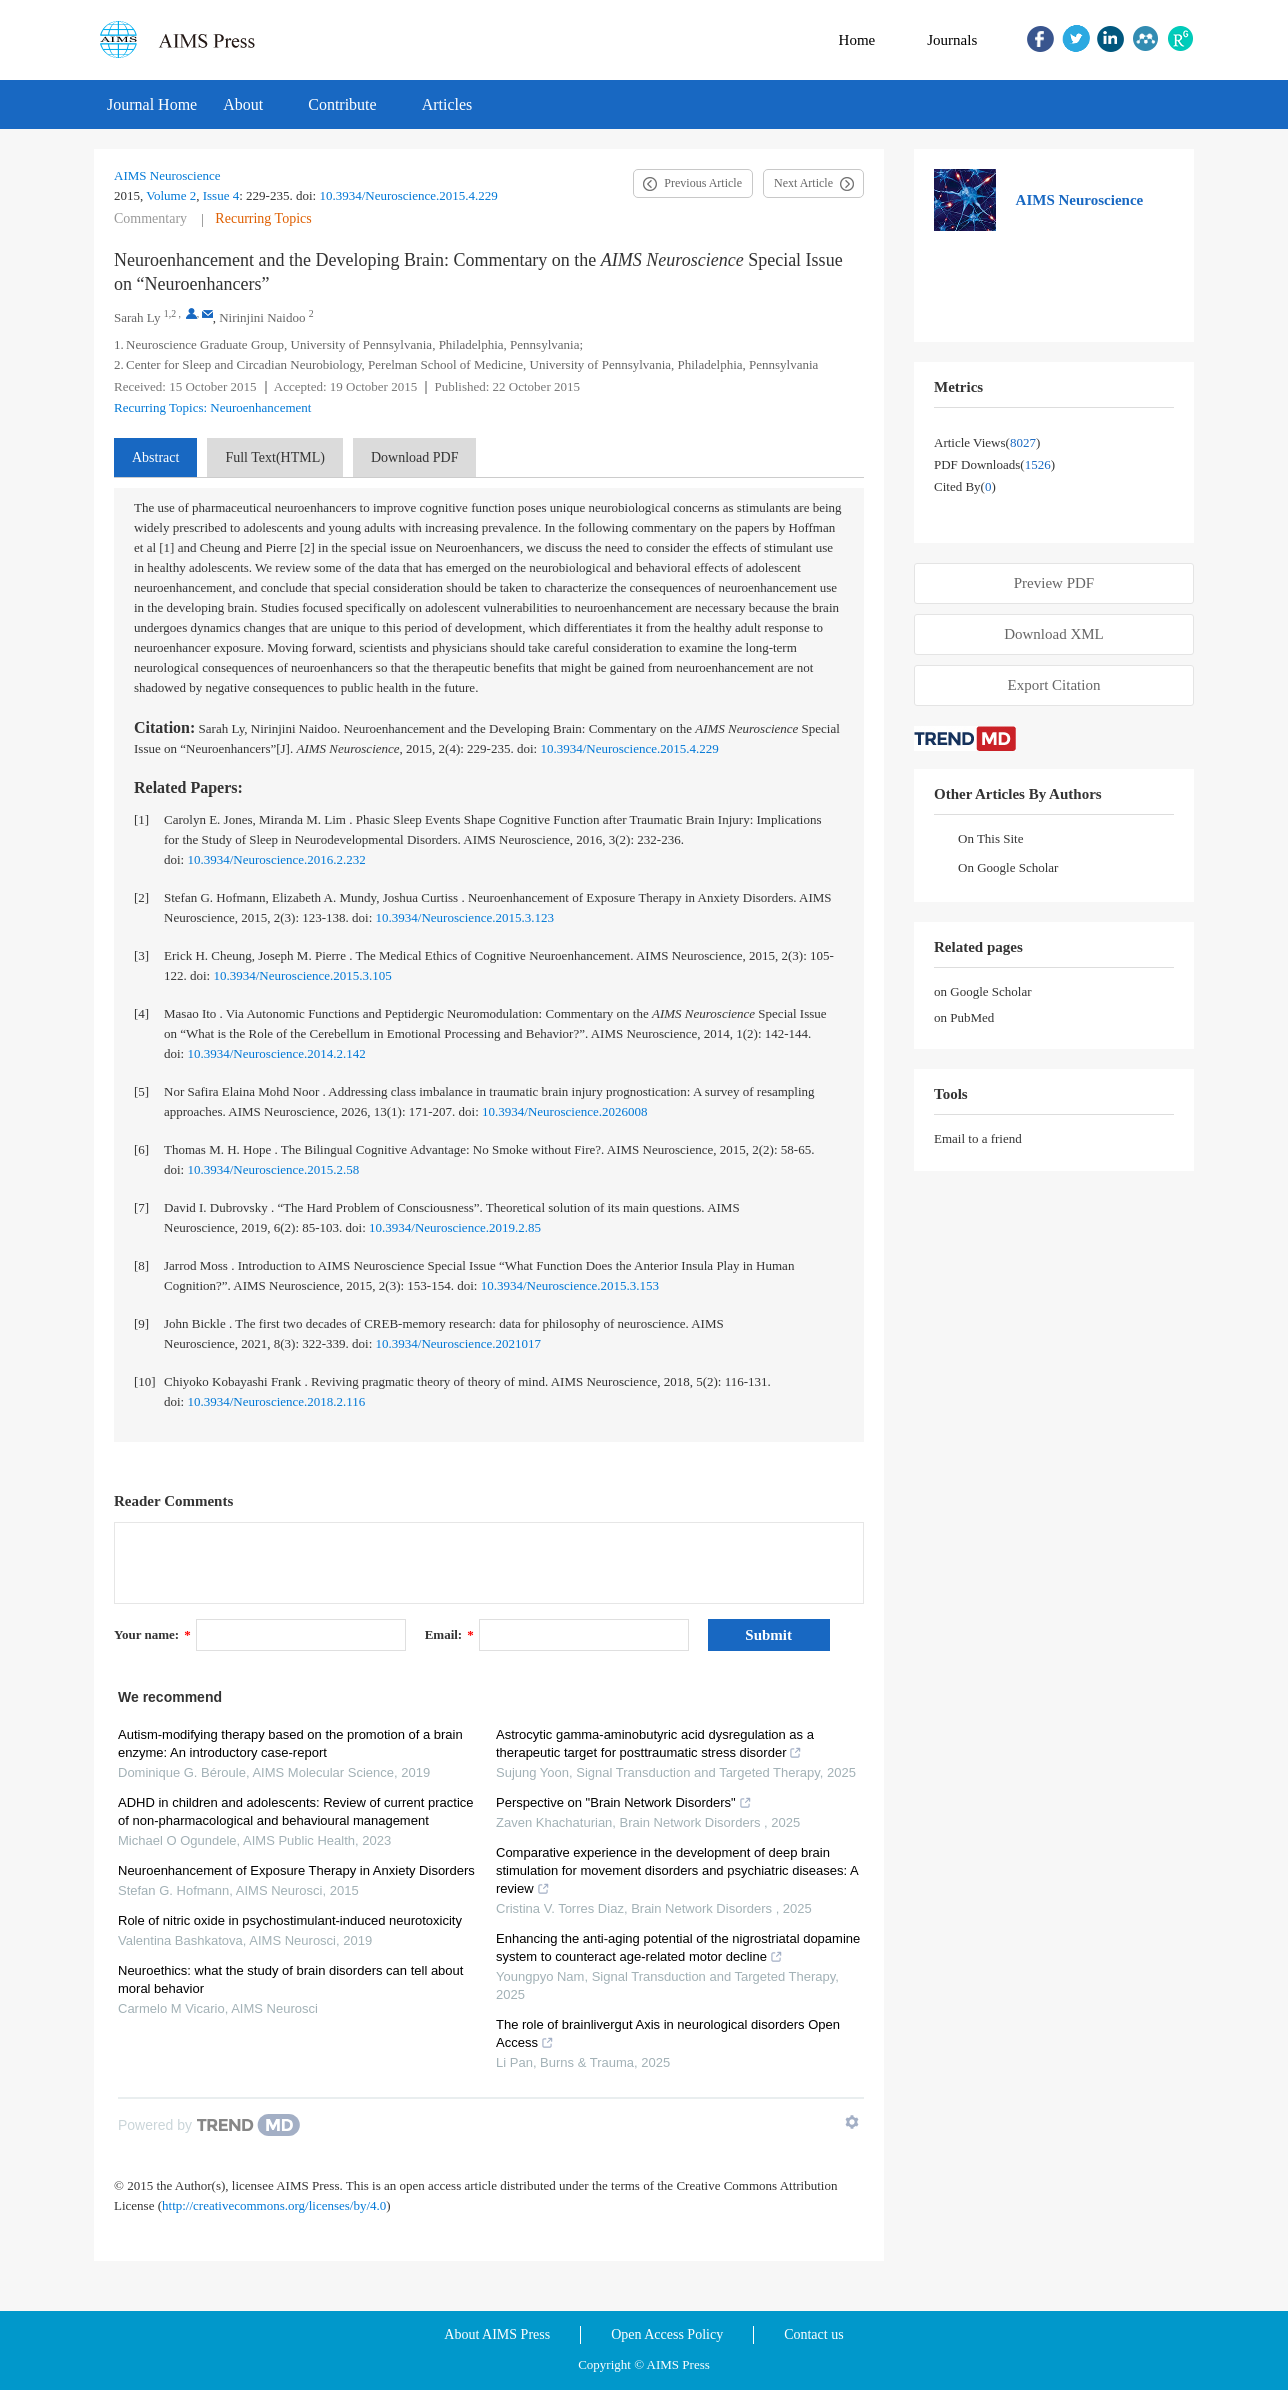 The height and width of the screenshot is (2390, 1288). I want to click on Email to a friend, so click(978, 1138).